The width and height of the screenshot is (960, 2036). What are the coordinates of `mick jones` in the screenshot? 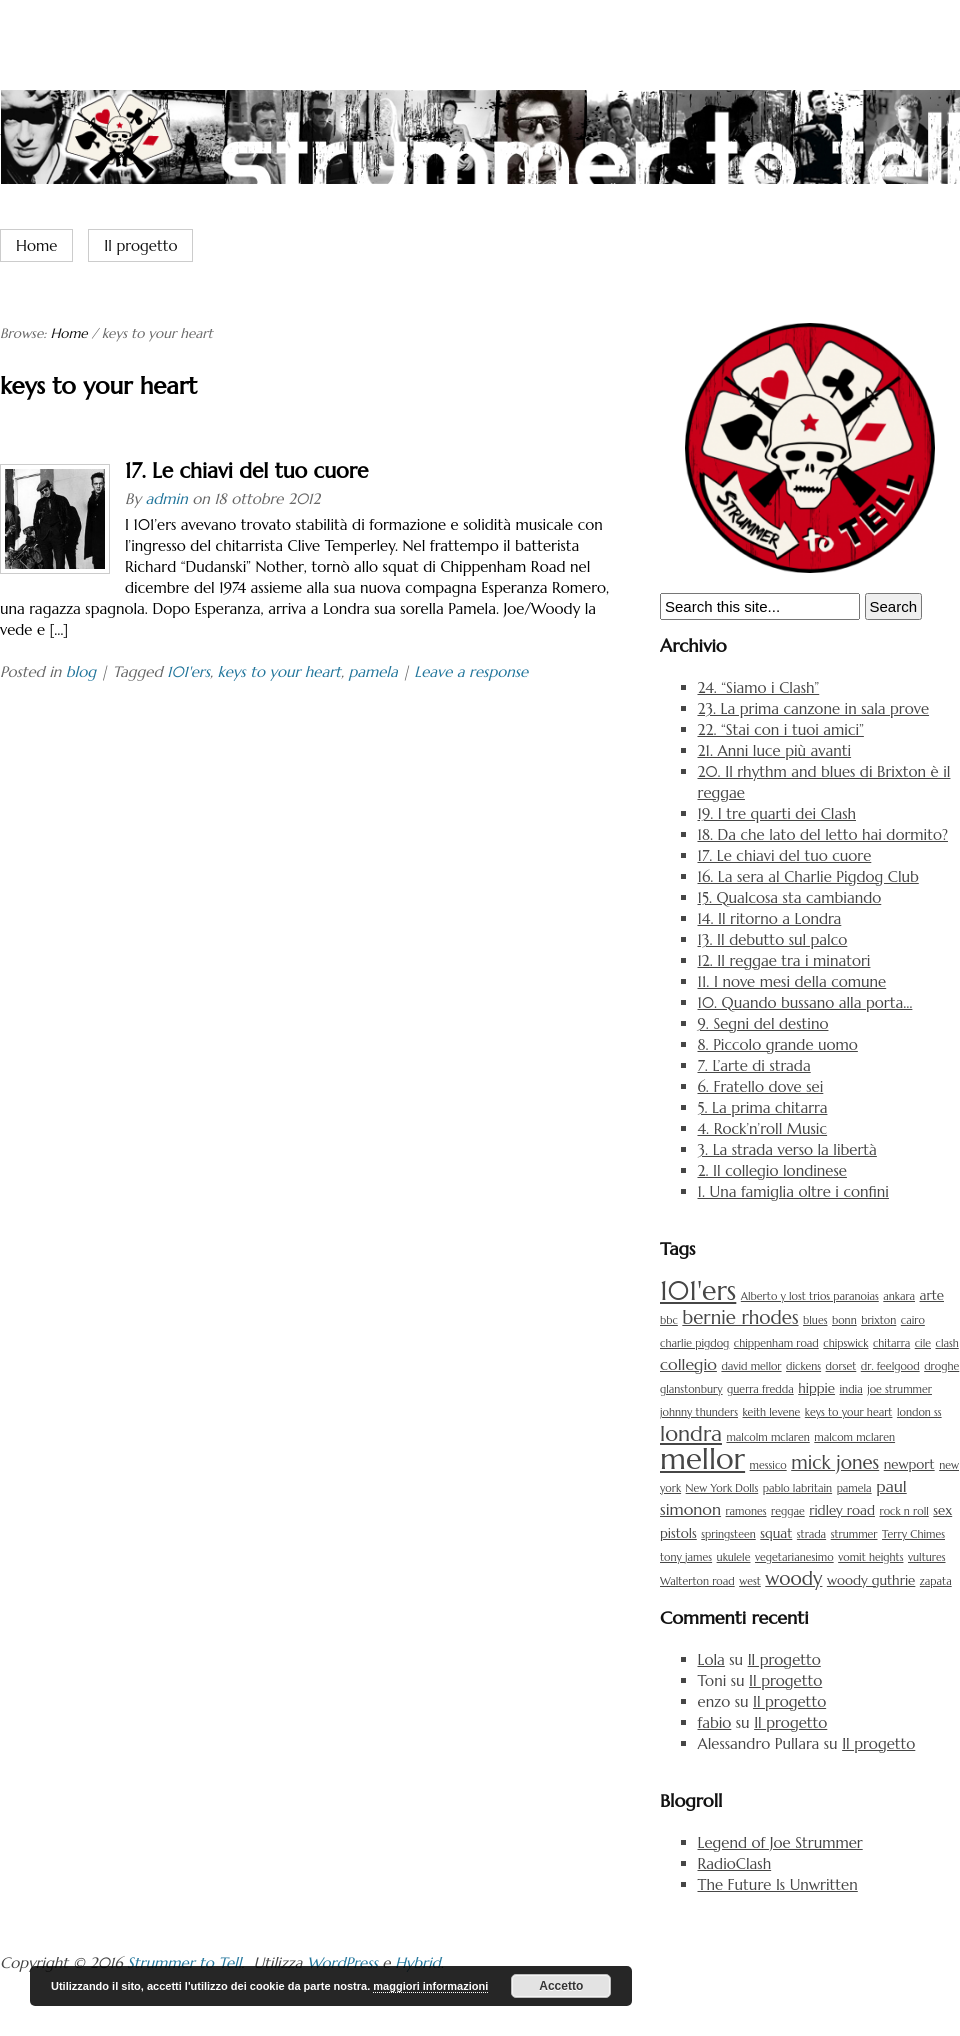 It's located at (835, 1462).